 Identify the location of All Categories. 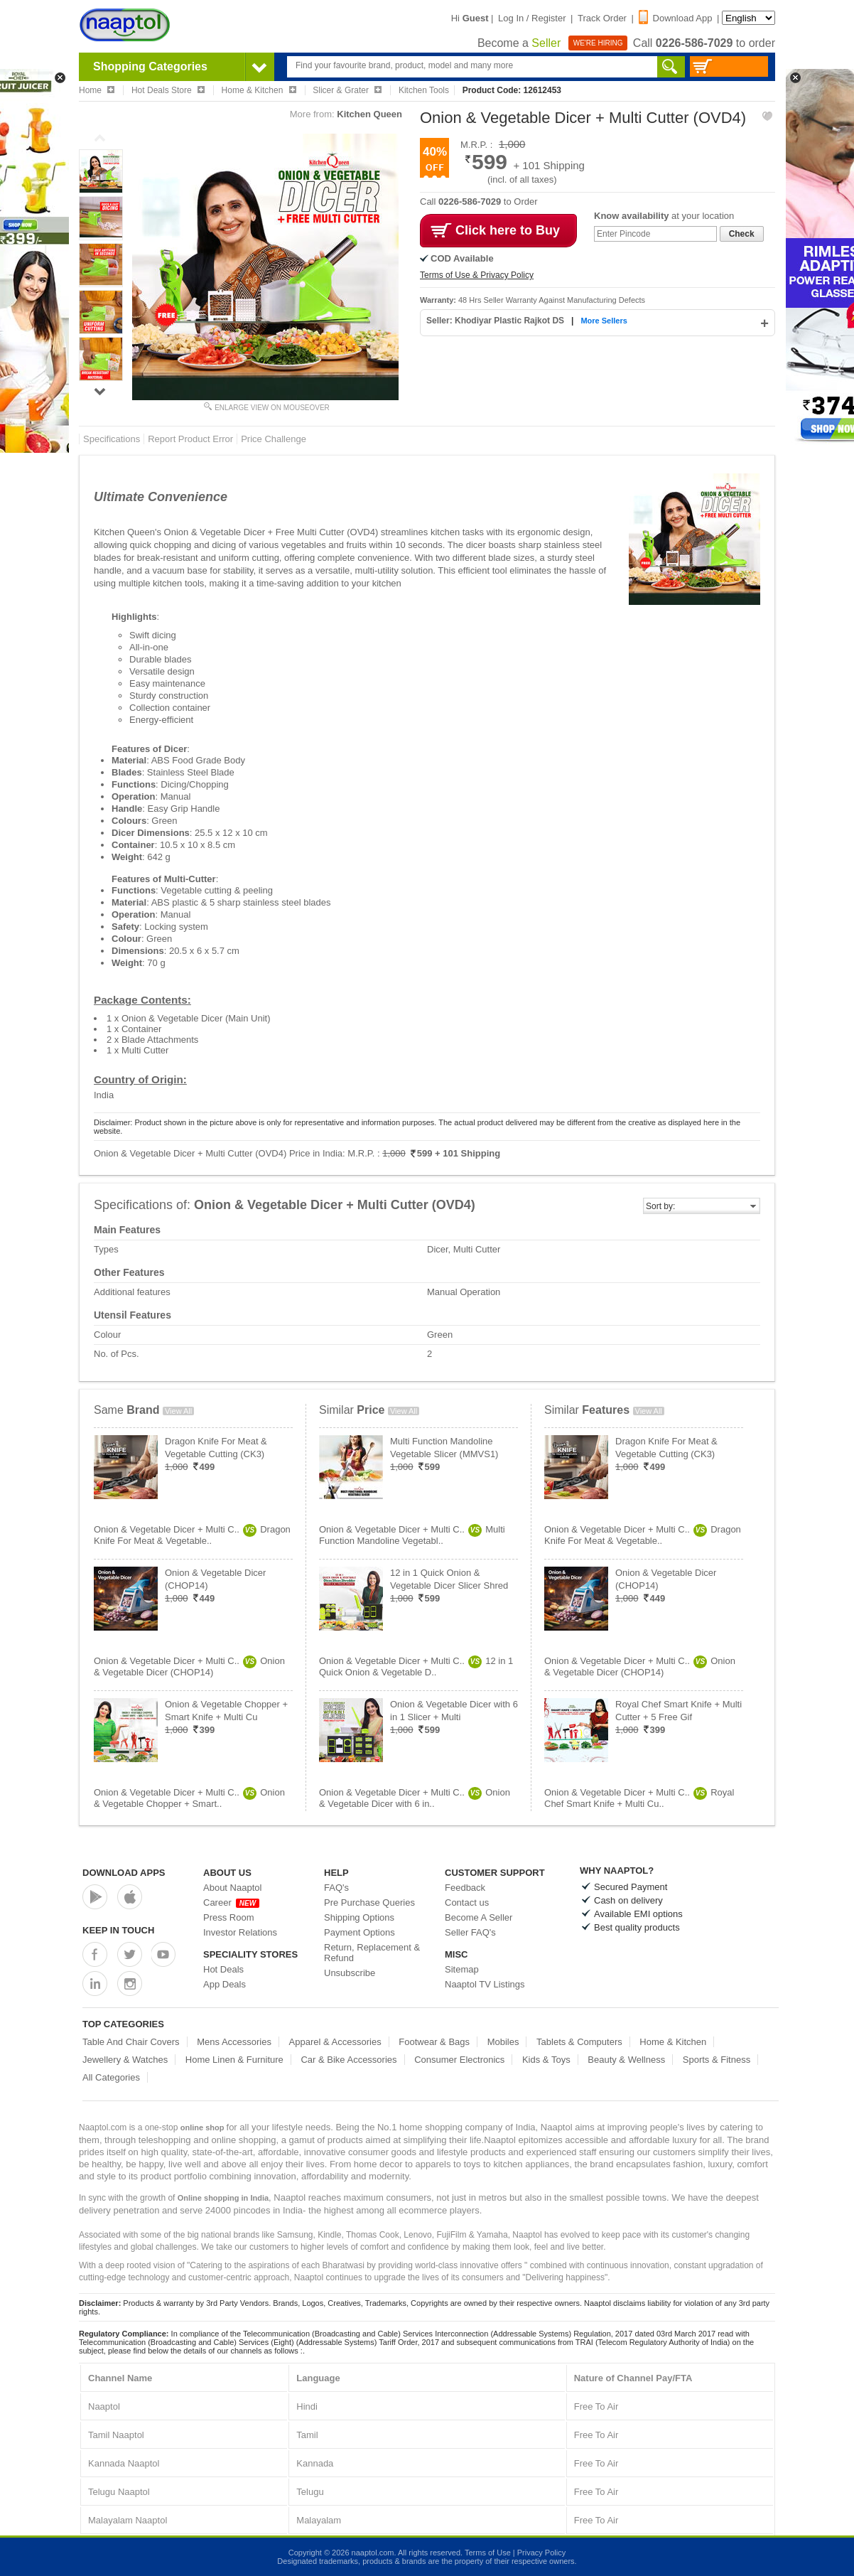
(111, 2077).